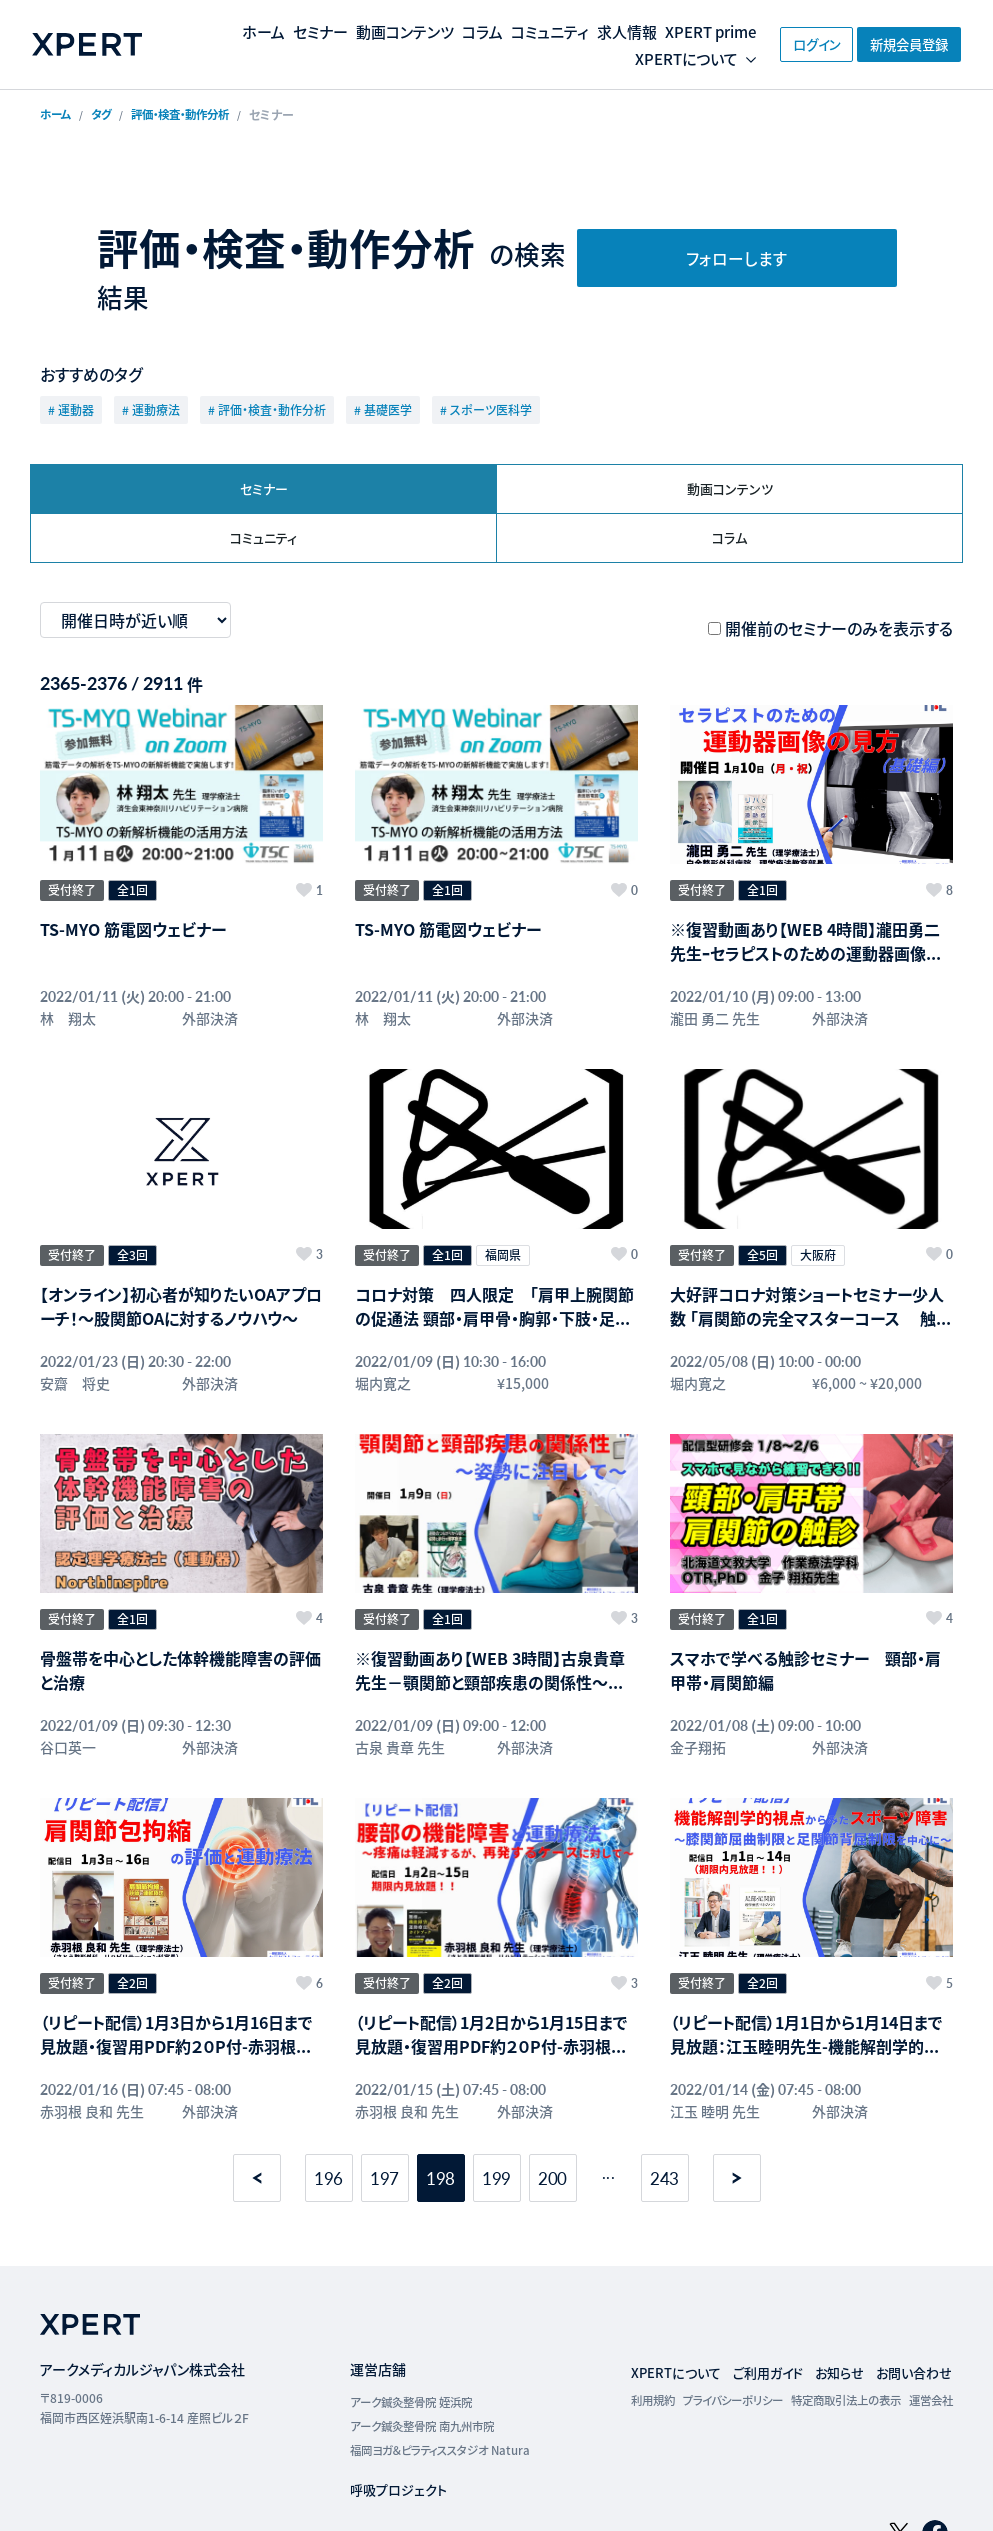  Describe the element at coordinates (105, 114) in the screenshot. I see `タグ` at that location.